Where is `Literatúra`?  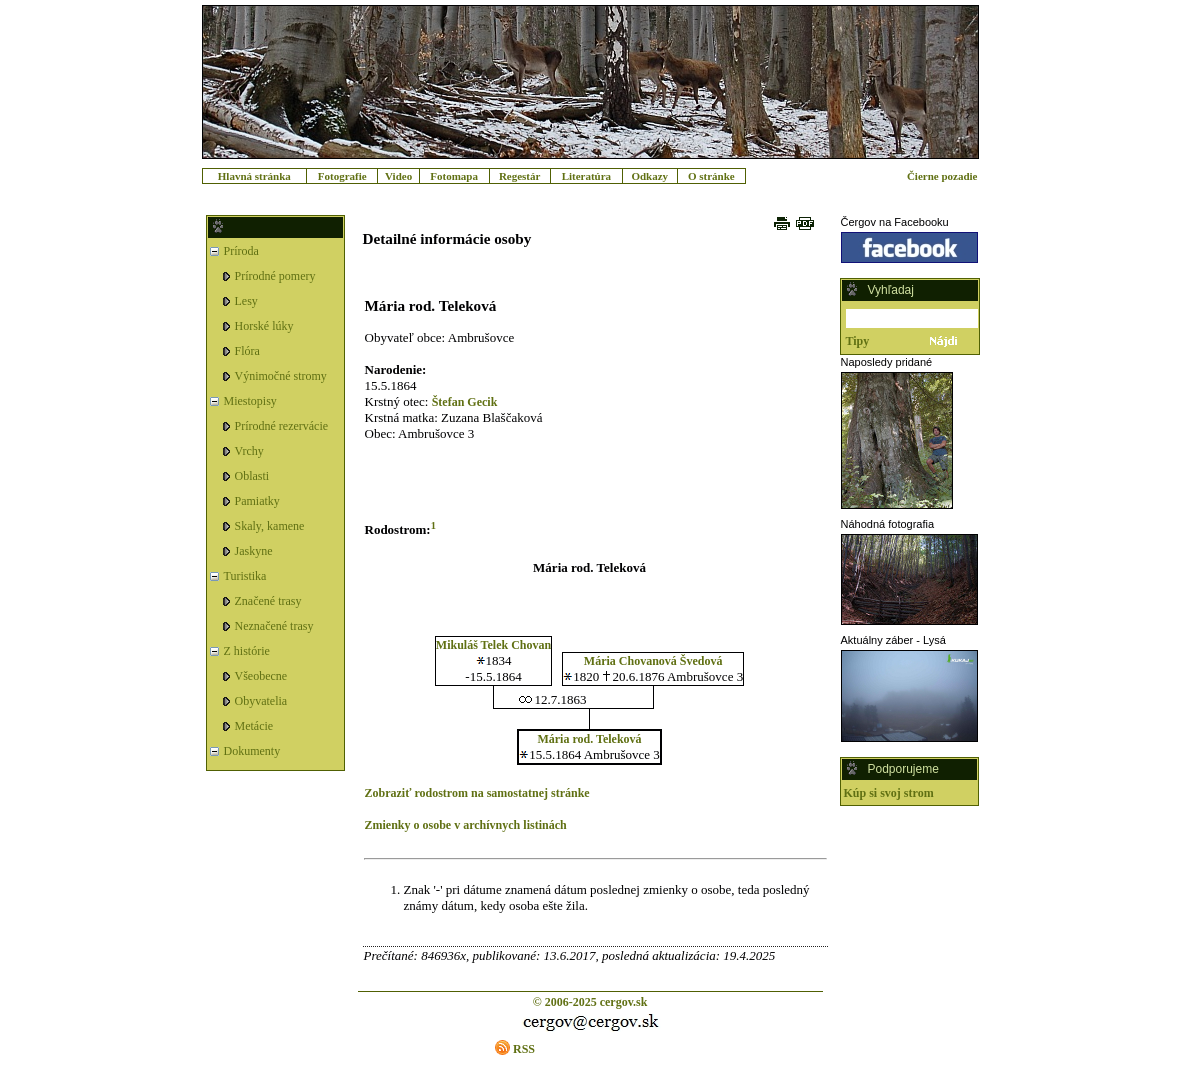
Literatúra is located at coordinates (586, 176).